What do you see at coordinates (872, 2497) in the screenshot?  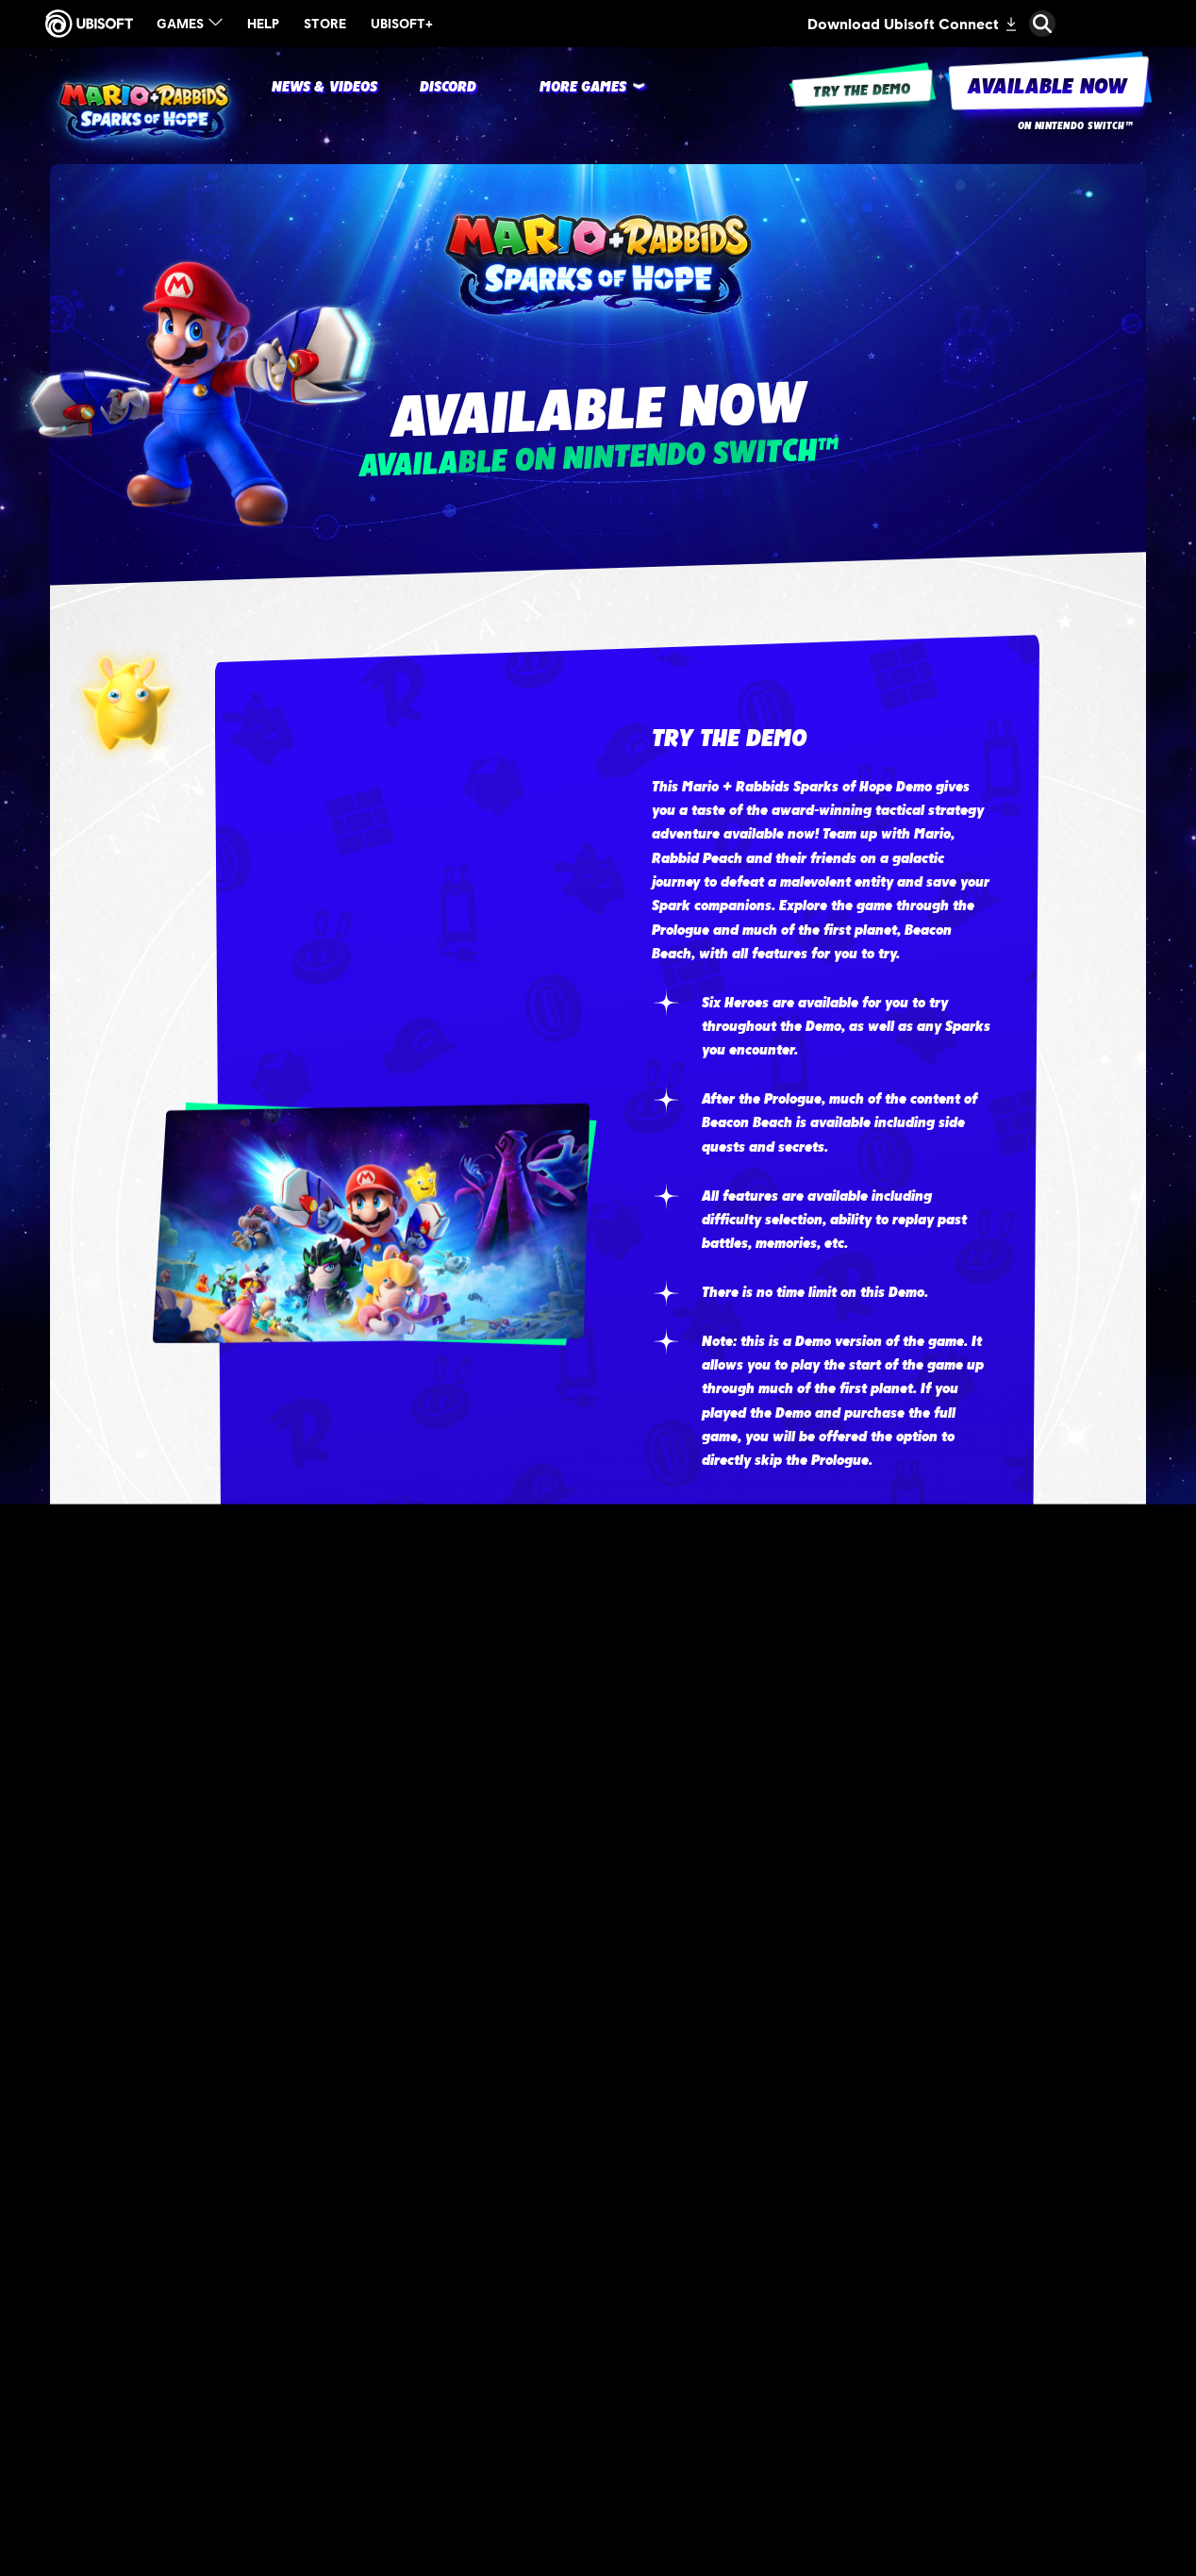 I see `[Gamestop]` at bounding box center [872, 2497].